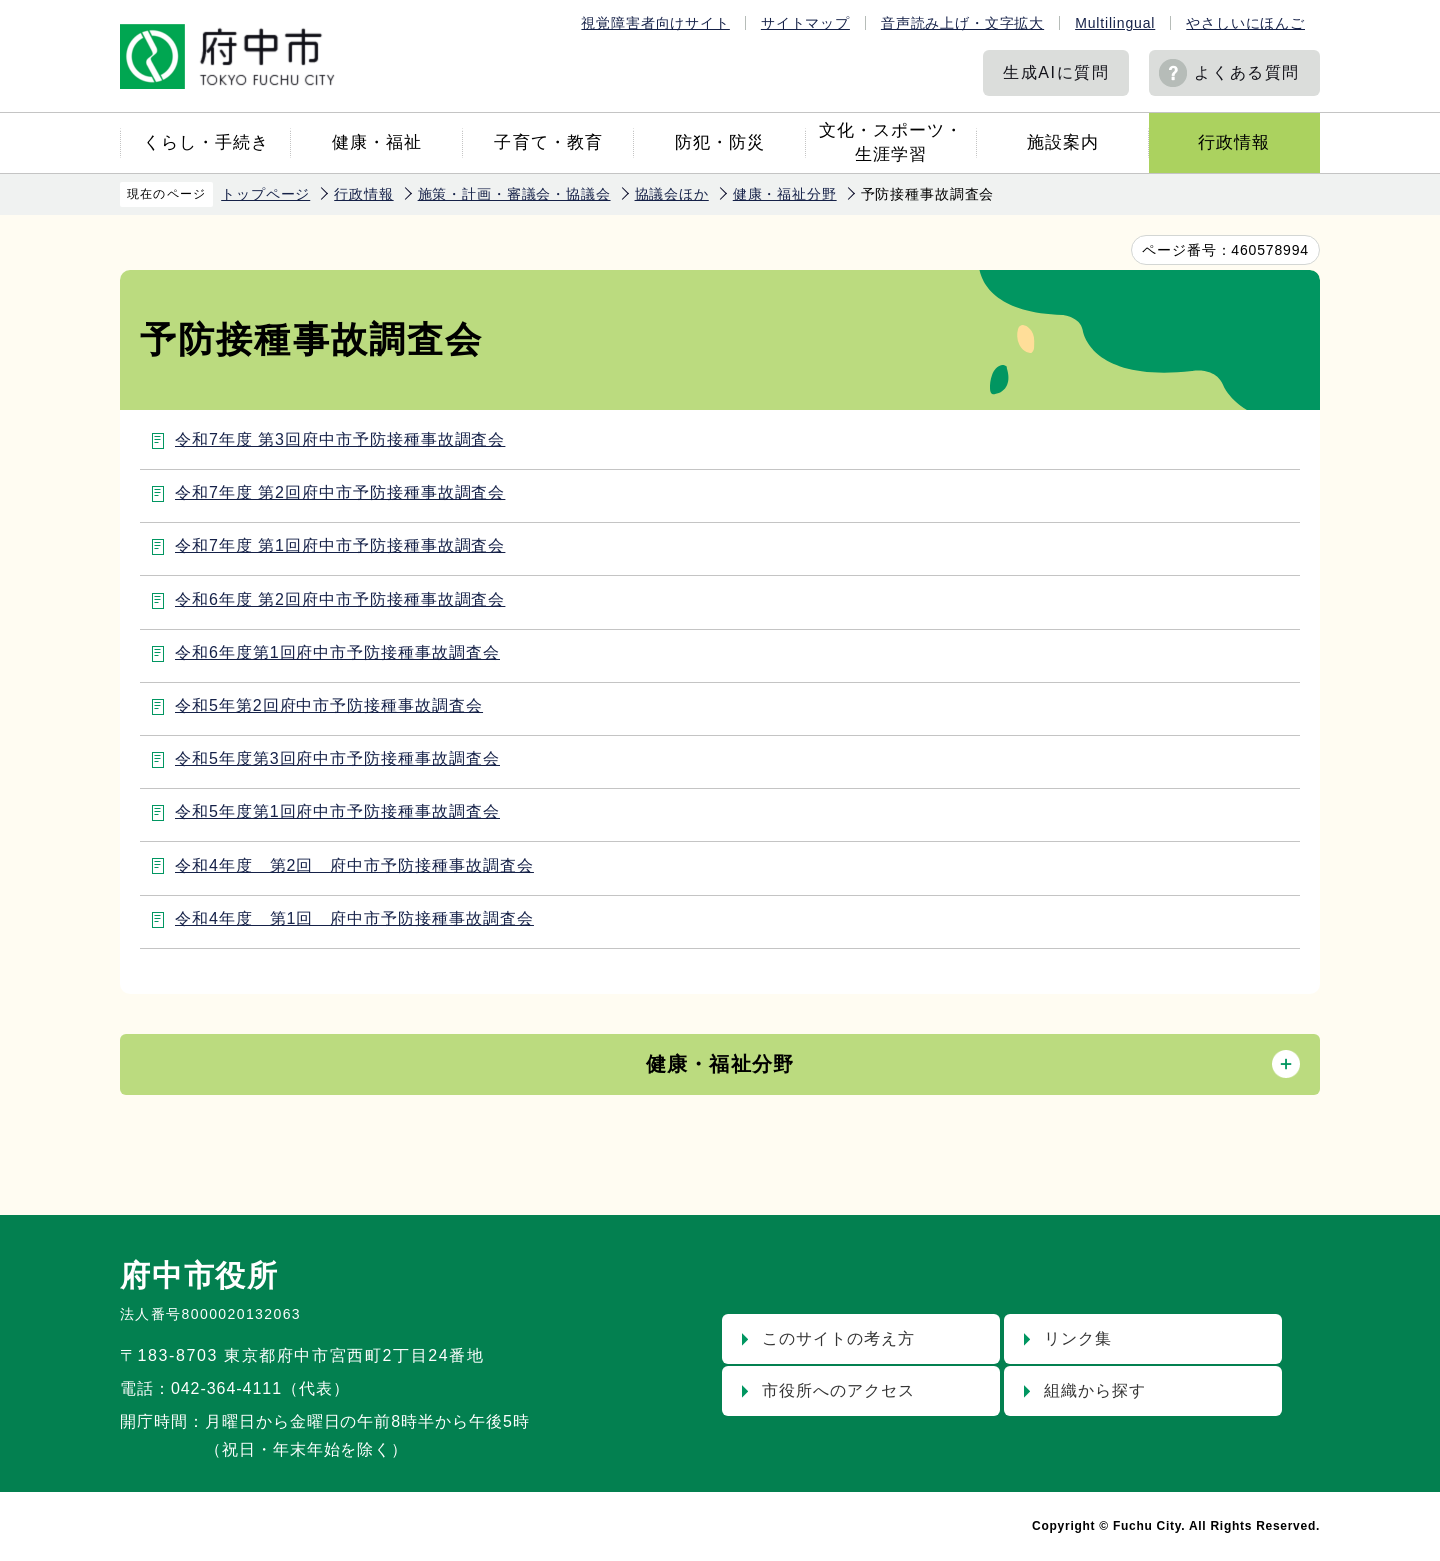 This screenshot has width=1440, height=1561. Describe the element at coordinates (1063, 142) in the screenshot. I see `施設案内` at that location.